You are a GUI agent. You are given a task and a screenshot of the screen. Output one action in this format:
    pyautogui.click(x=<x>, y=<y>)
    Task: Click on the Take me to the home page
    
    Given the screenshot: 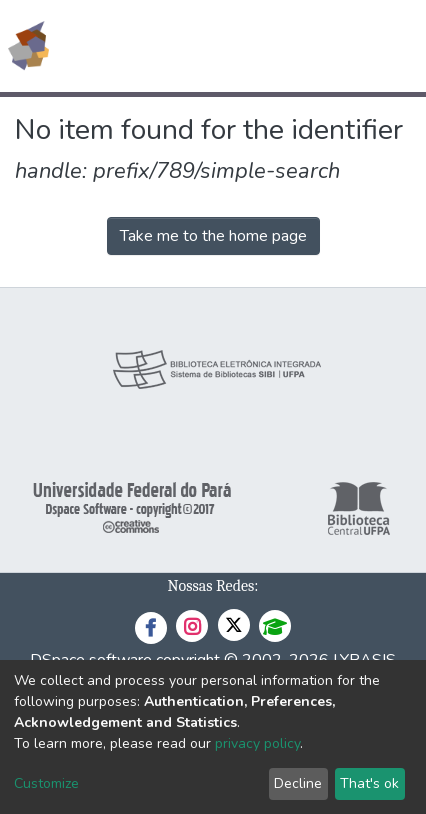 What is the action you would take?
    pyautogui.click(x=213, y=236)
    